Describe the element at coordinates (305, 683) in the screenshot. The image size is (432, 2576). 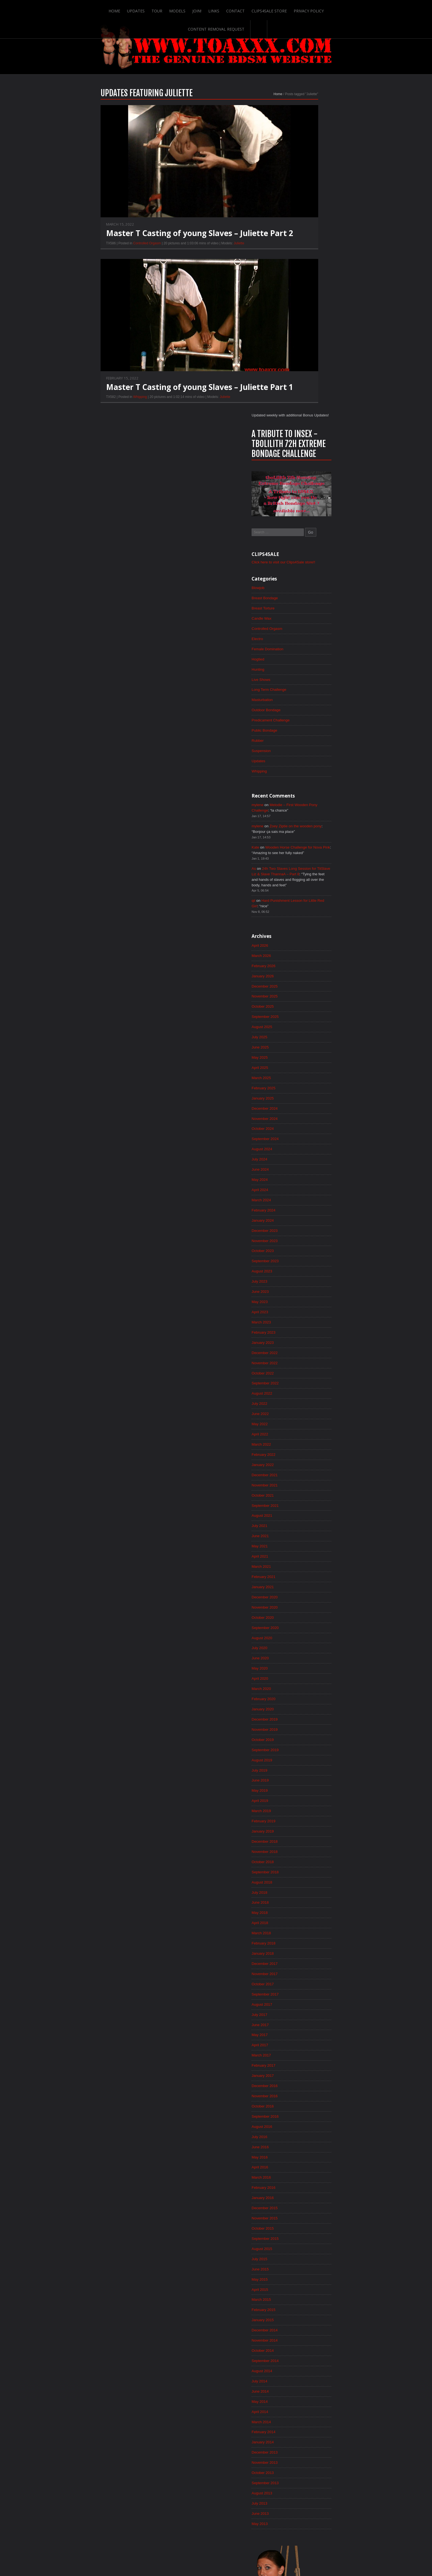
I see `January 2026` at that location.